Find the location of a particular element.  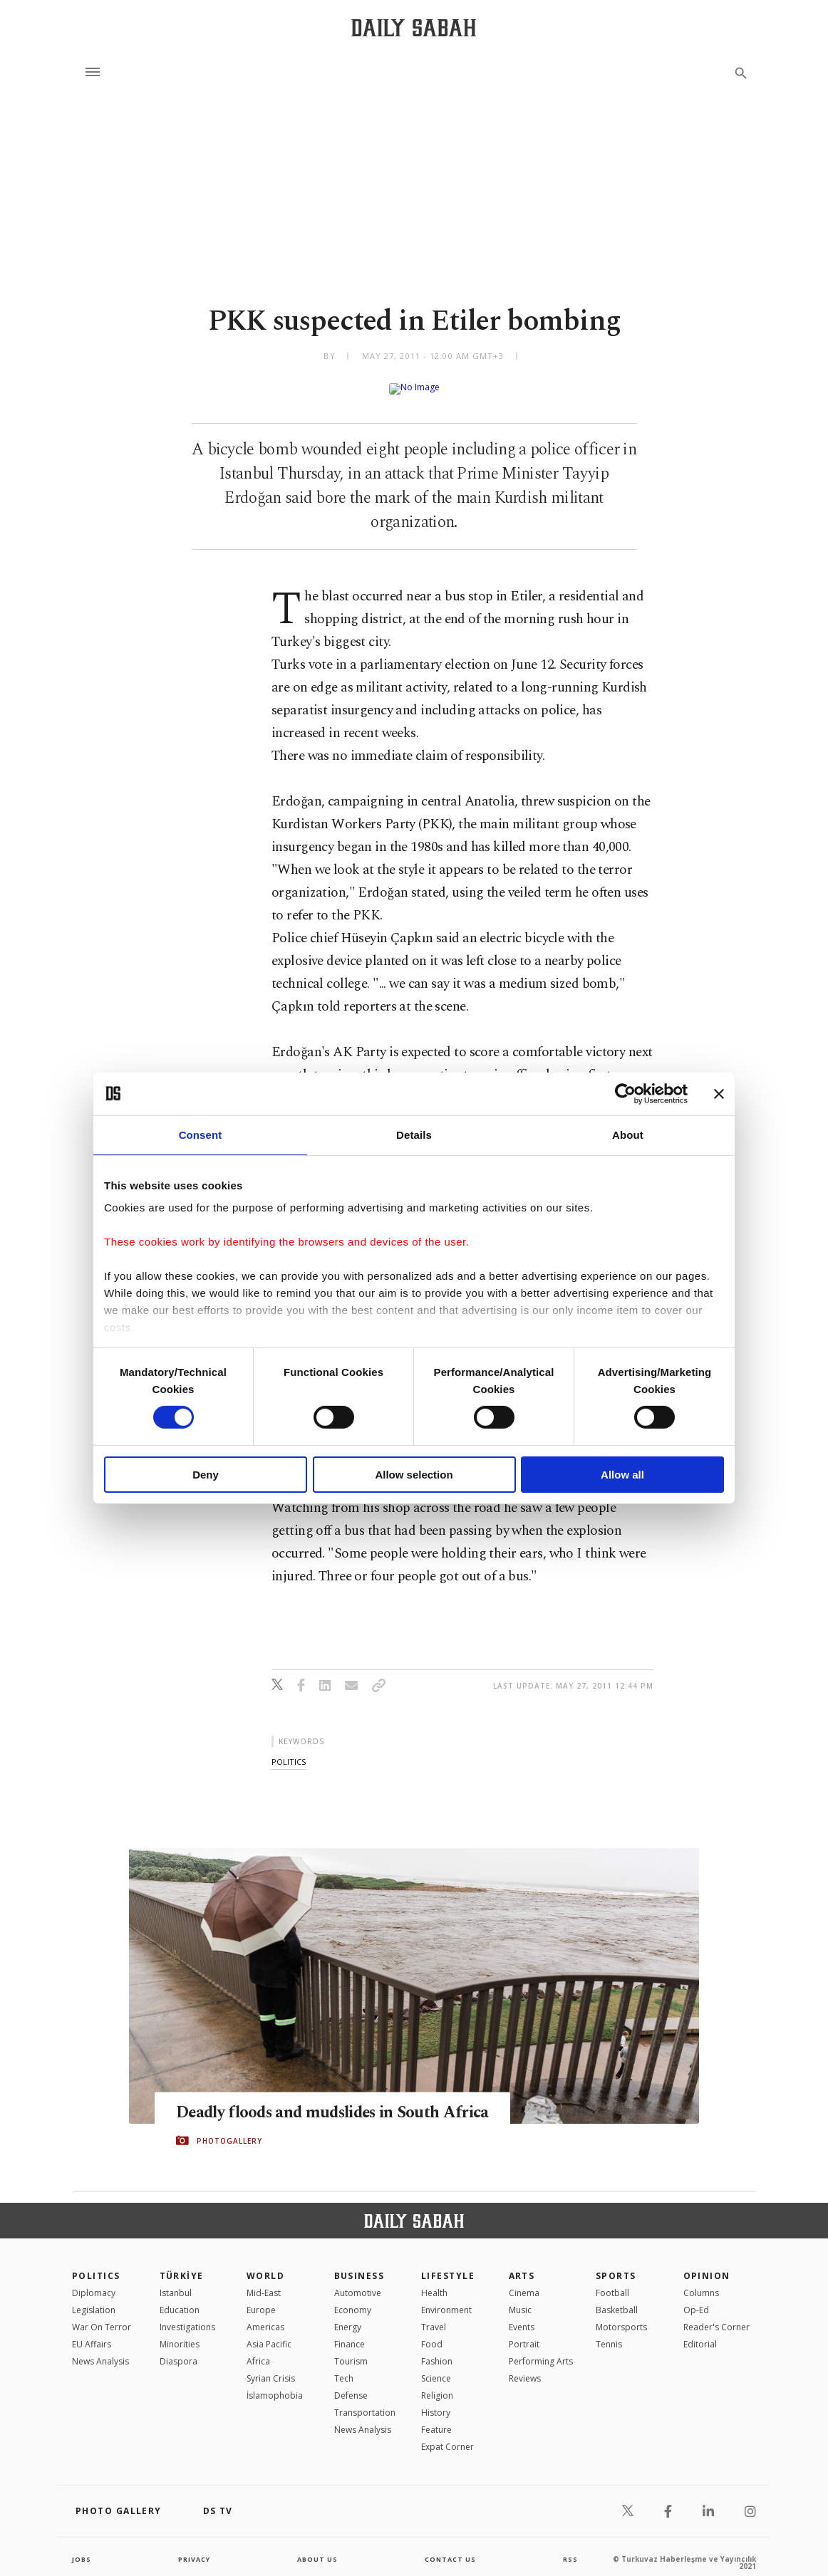

Finance is located at coordinates (349, 2333).